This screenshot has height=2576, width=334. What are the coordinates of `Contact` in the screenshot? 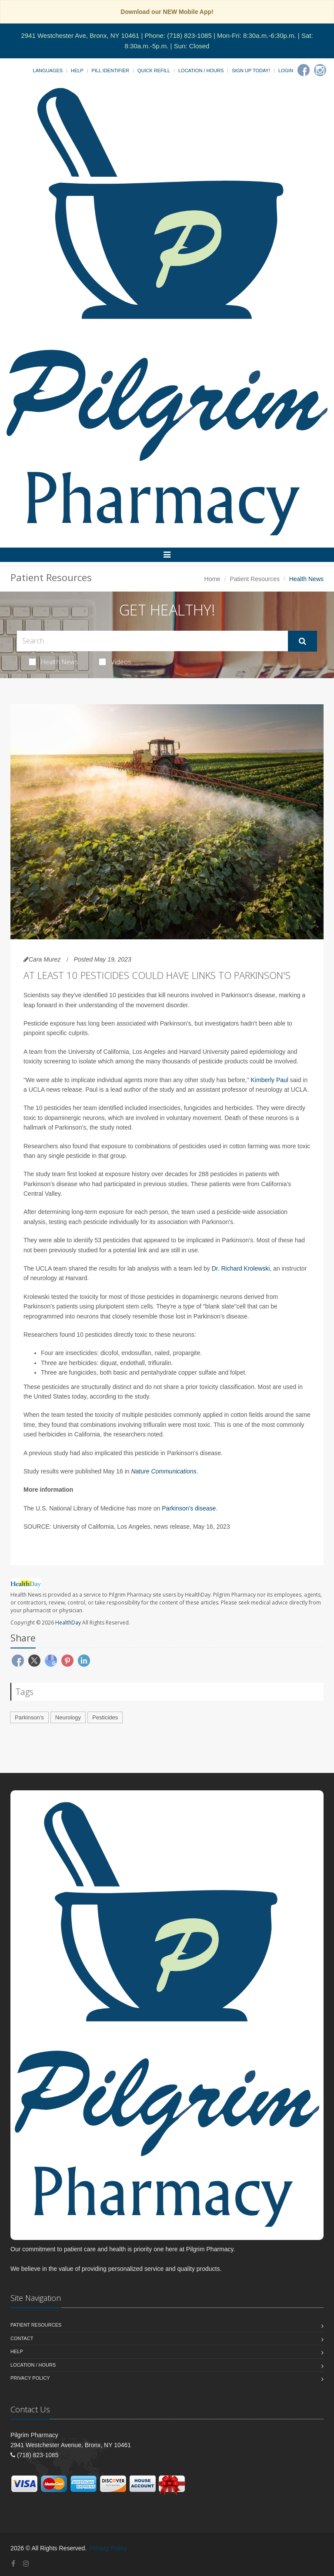 It's located at (21, 2338).